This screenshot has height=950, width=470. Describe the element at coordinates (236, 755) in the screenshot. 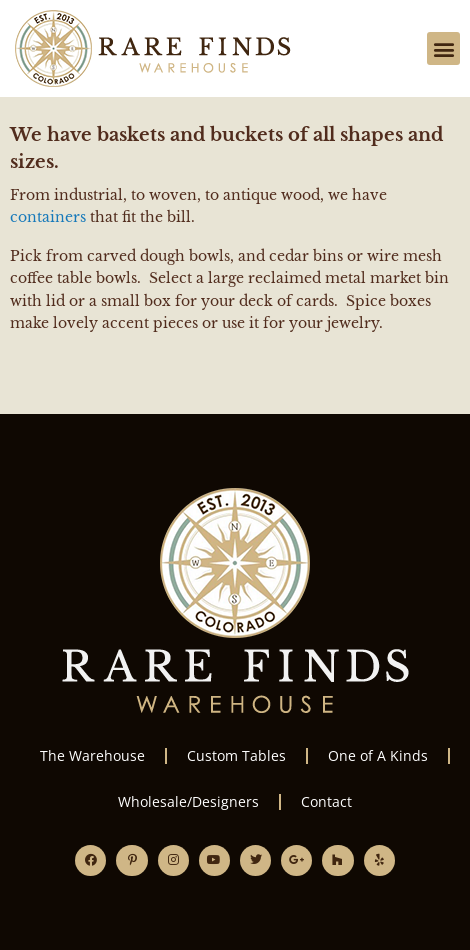

I see `Custom Tables` at that location.